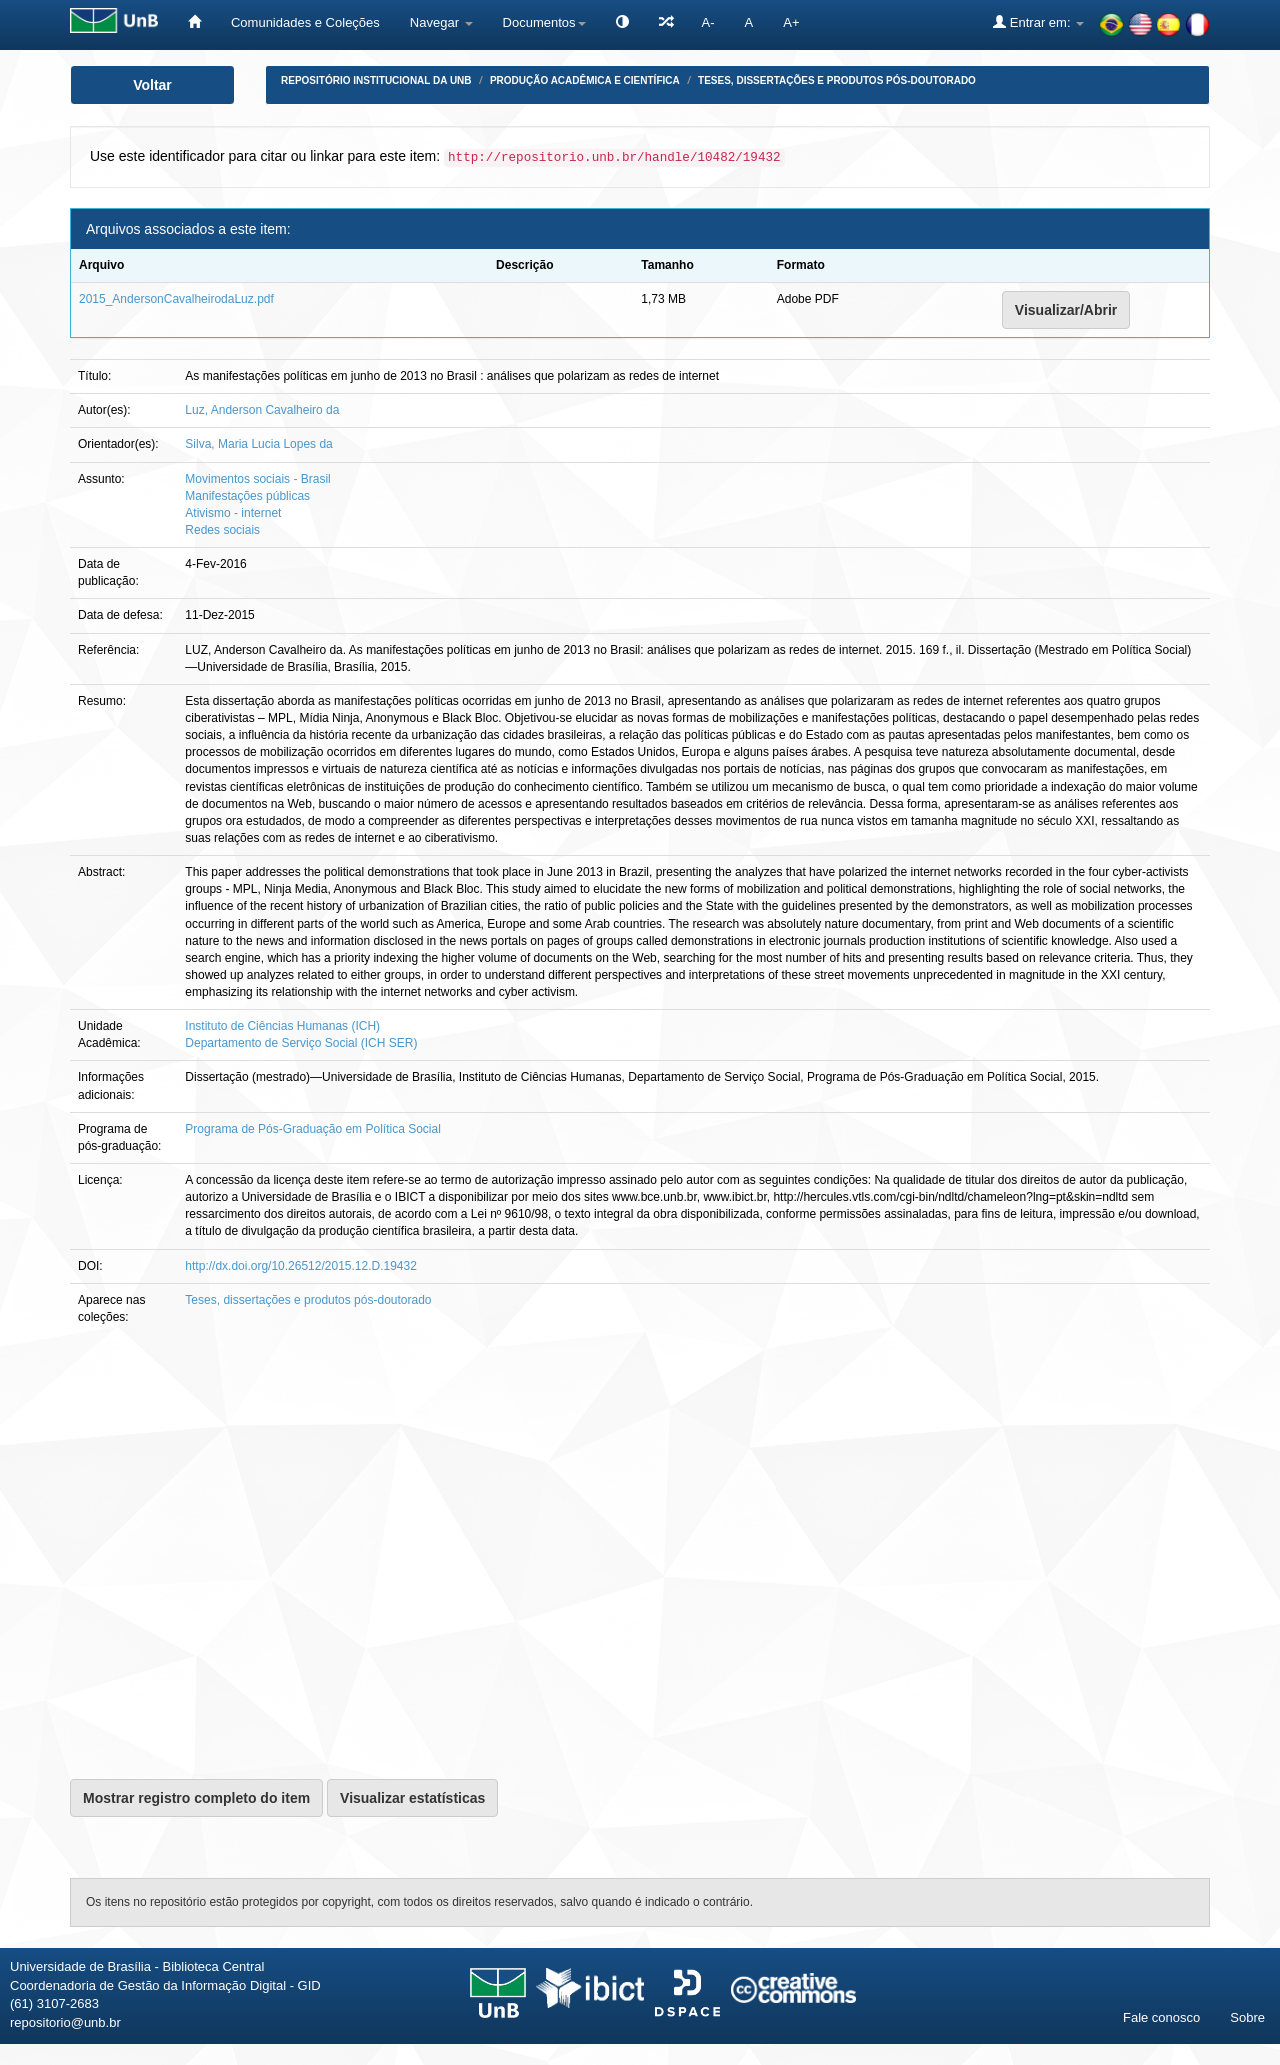 This screenshot has height=2065, width=1280. I want to click on Sobre, so click(1247, 2017).